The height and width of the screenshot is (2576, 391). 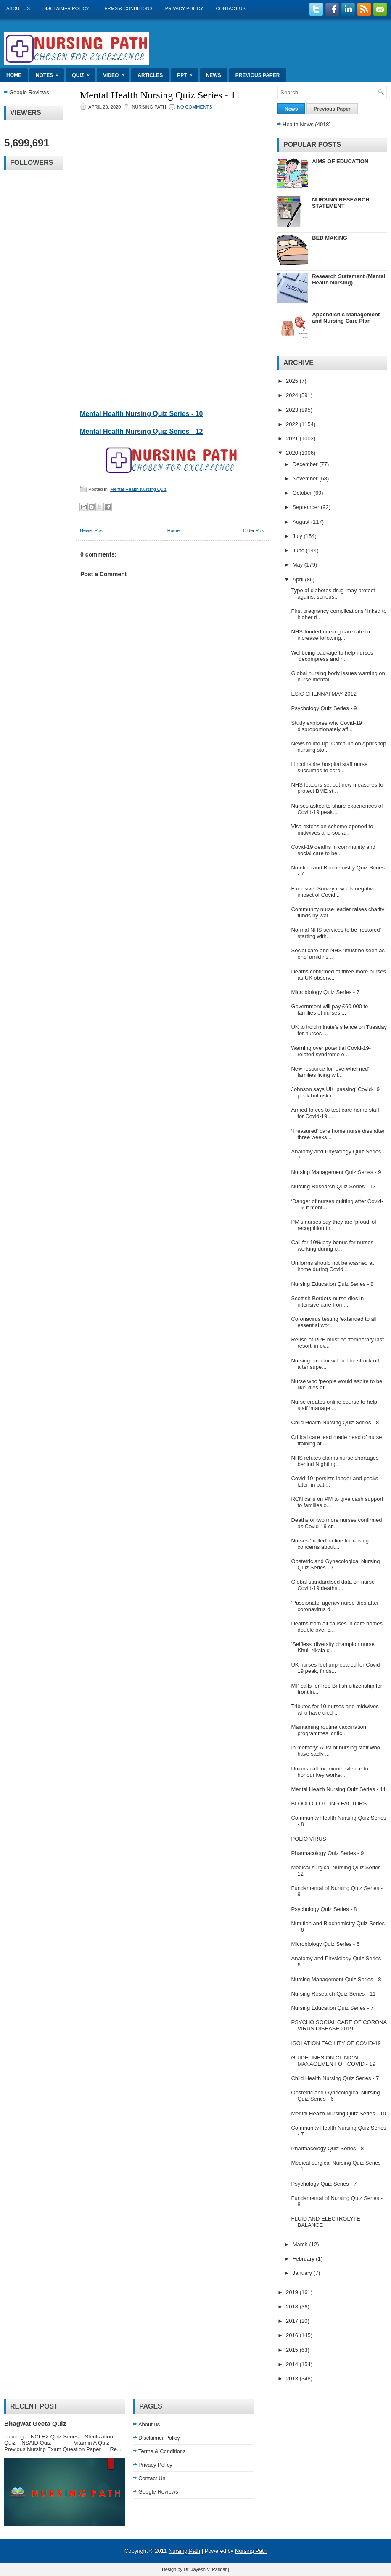 I want to click on Mental Health Nursing Quiz Series - 11, so click(x=160, y=95).